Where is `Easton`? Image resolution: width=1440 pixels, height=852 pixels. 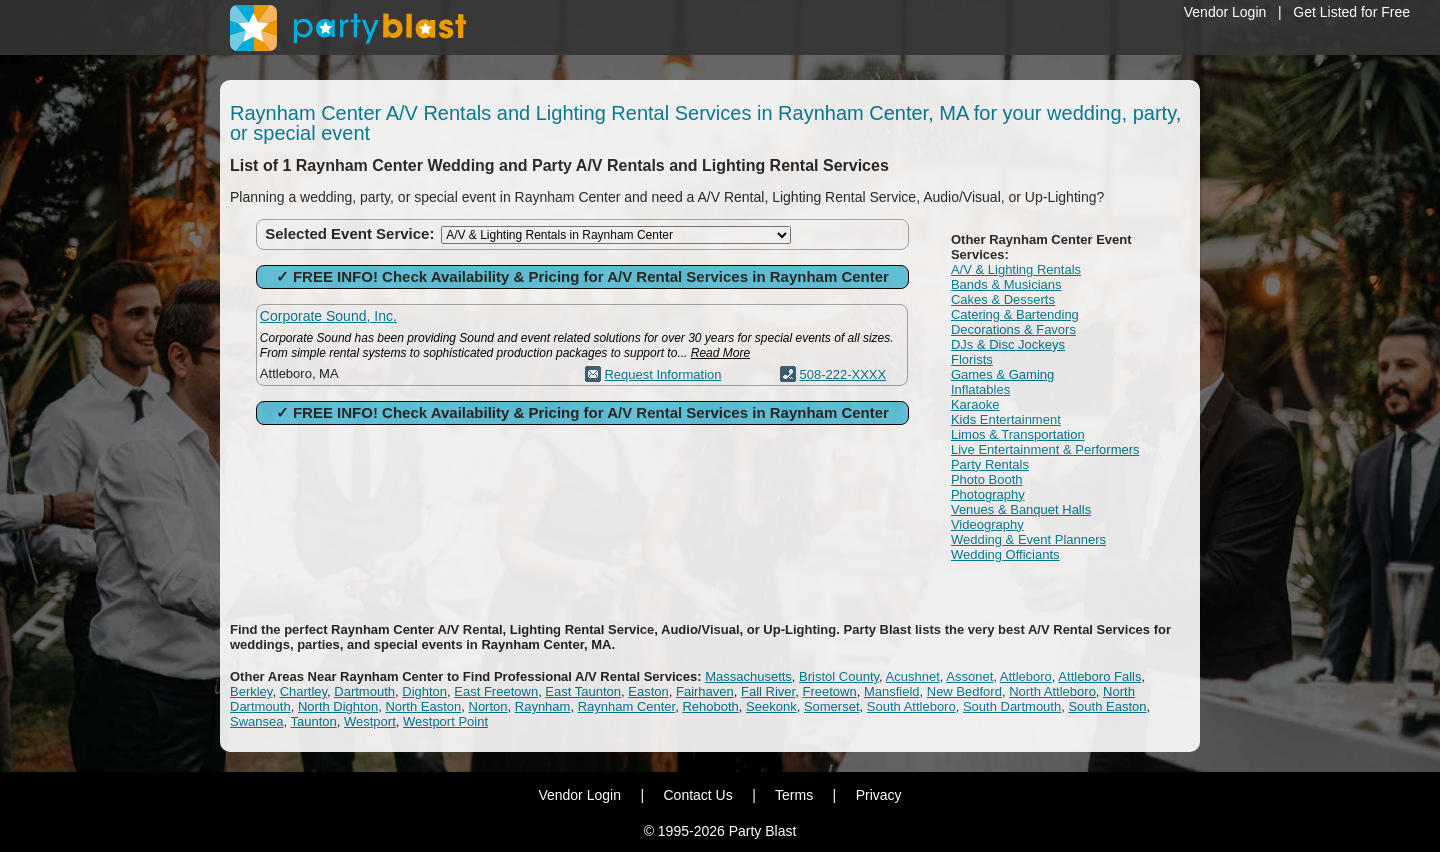 Easton is located at coordinates (648, 691).